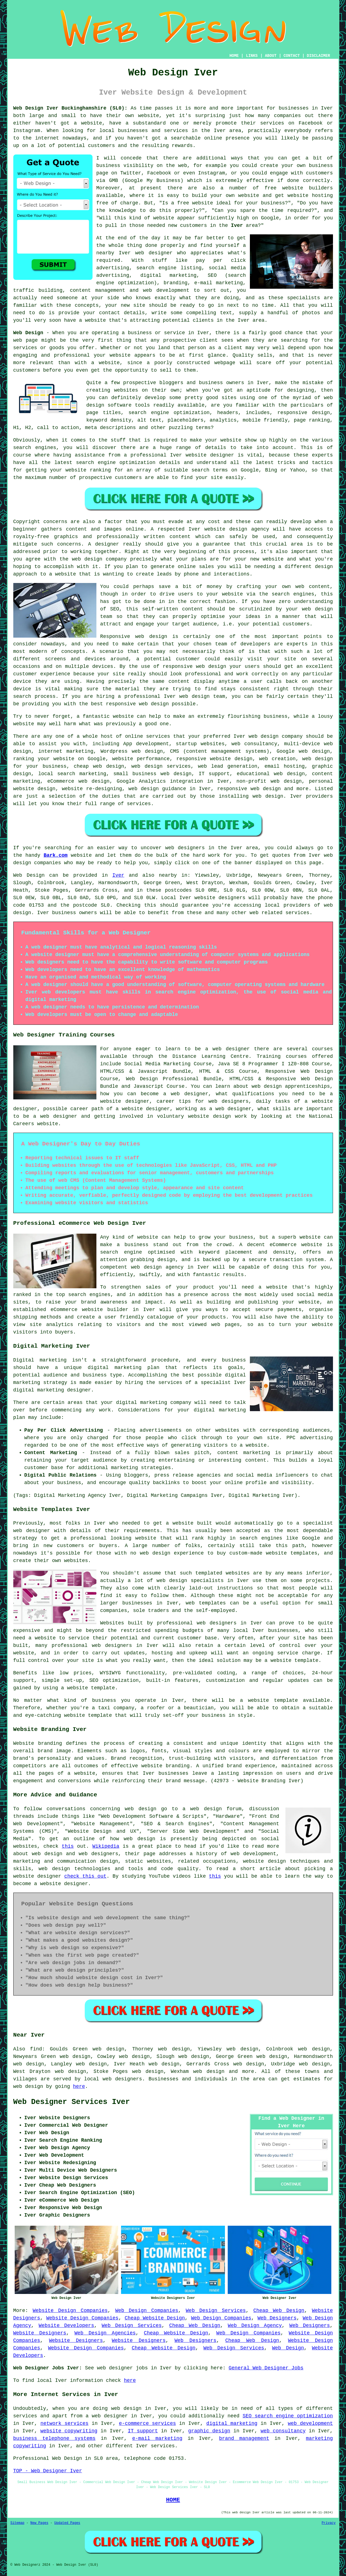  I want to click on mobile friendly, so click(265, 420).